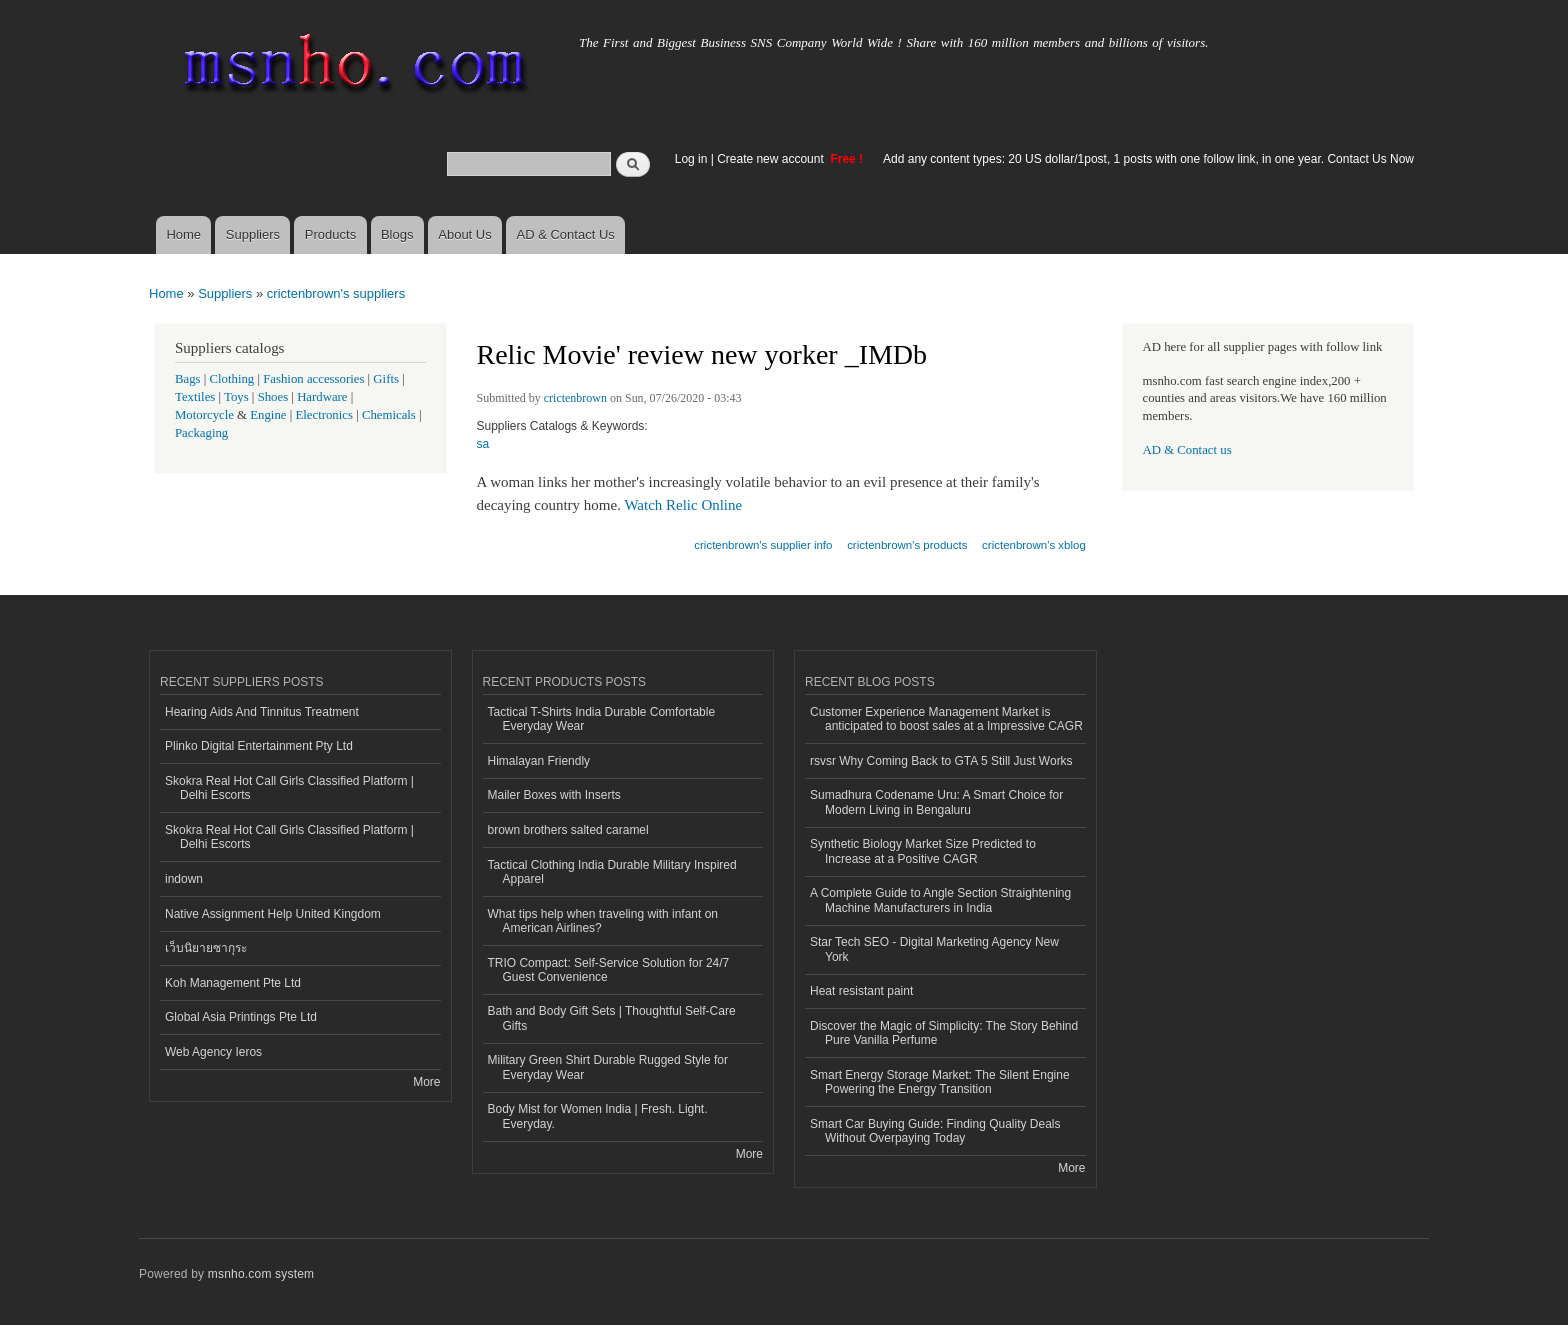 The height and width of the screenshot is (1325, 1568). I want to click on Electronics, so click(324, 415).